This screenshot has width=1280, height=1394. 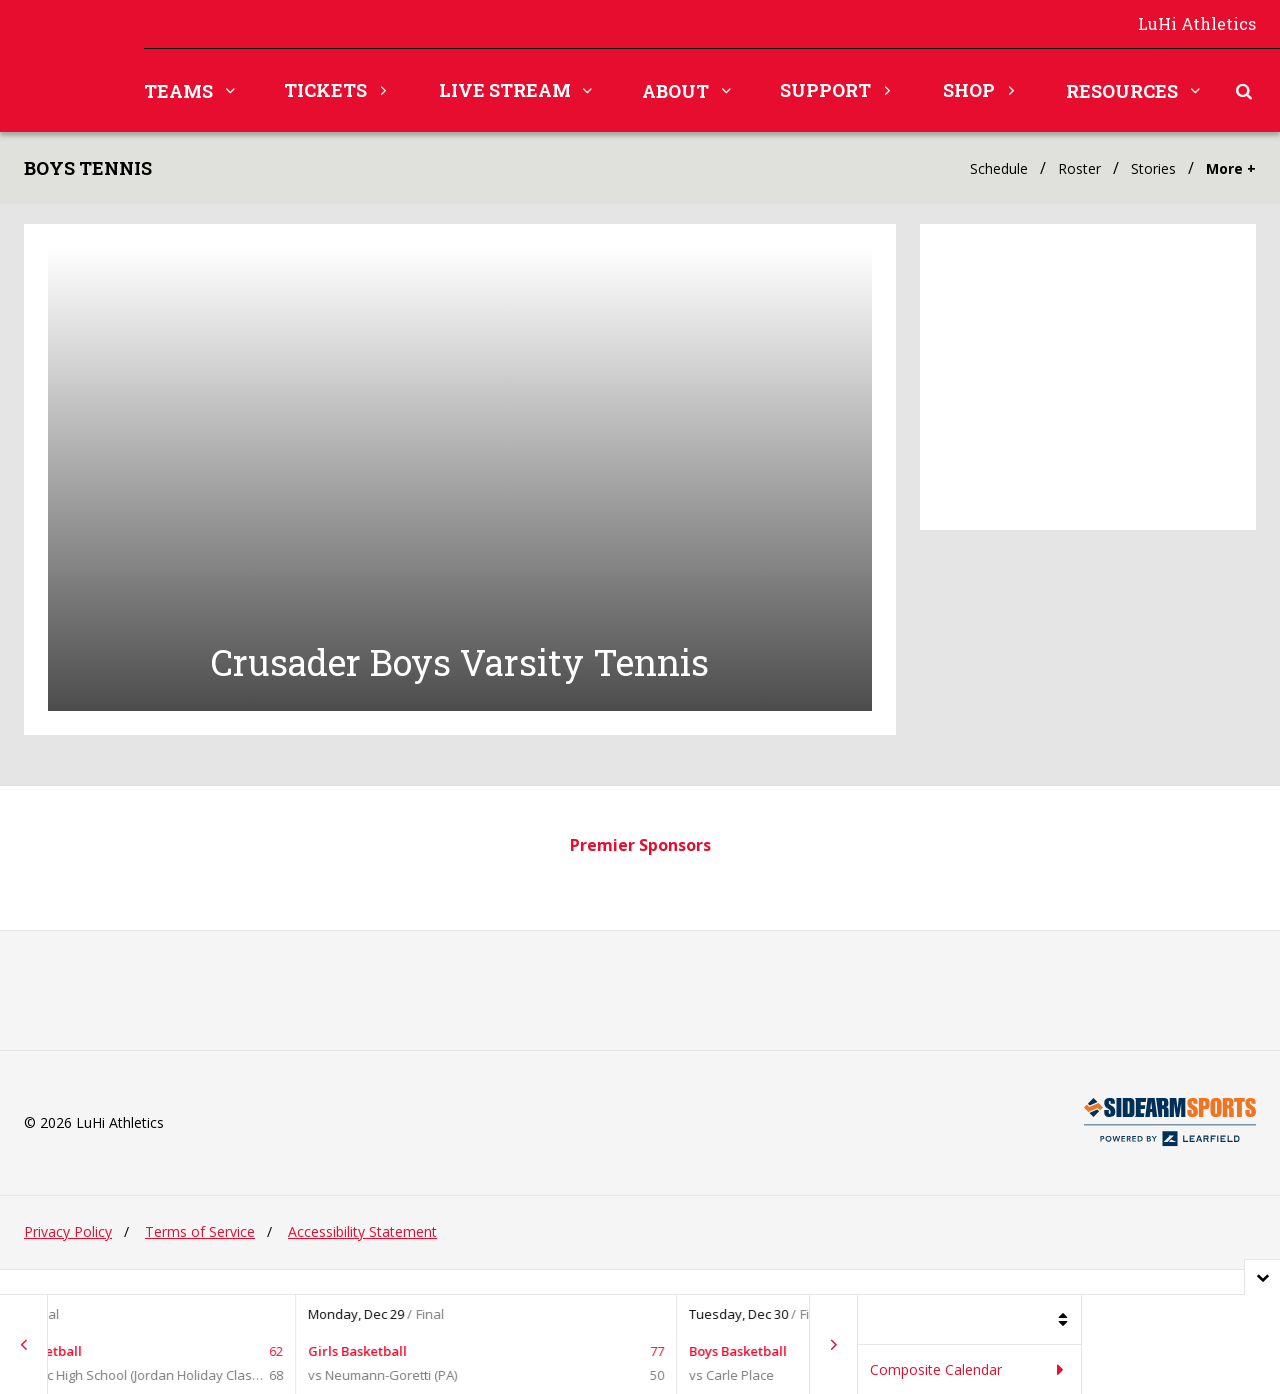 What do you see at coordinates (1153, 168) in the screenshot?
I see `Stories` at bounding box center [1153, 168].